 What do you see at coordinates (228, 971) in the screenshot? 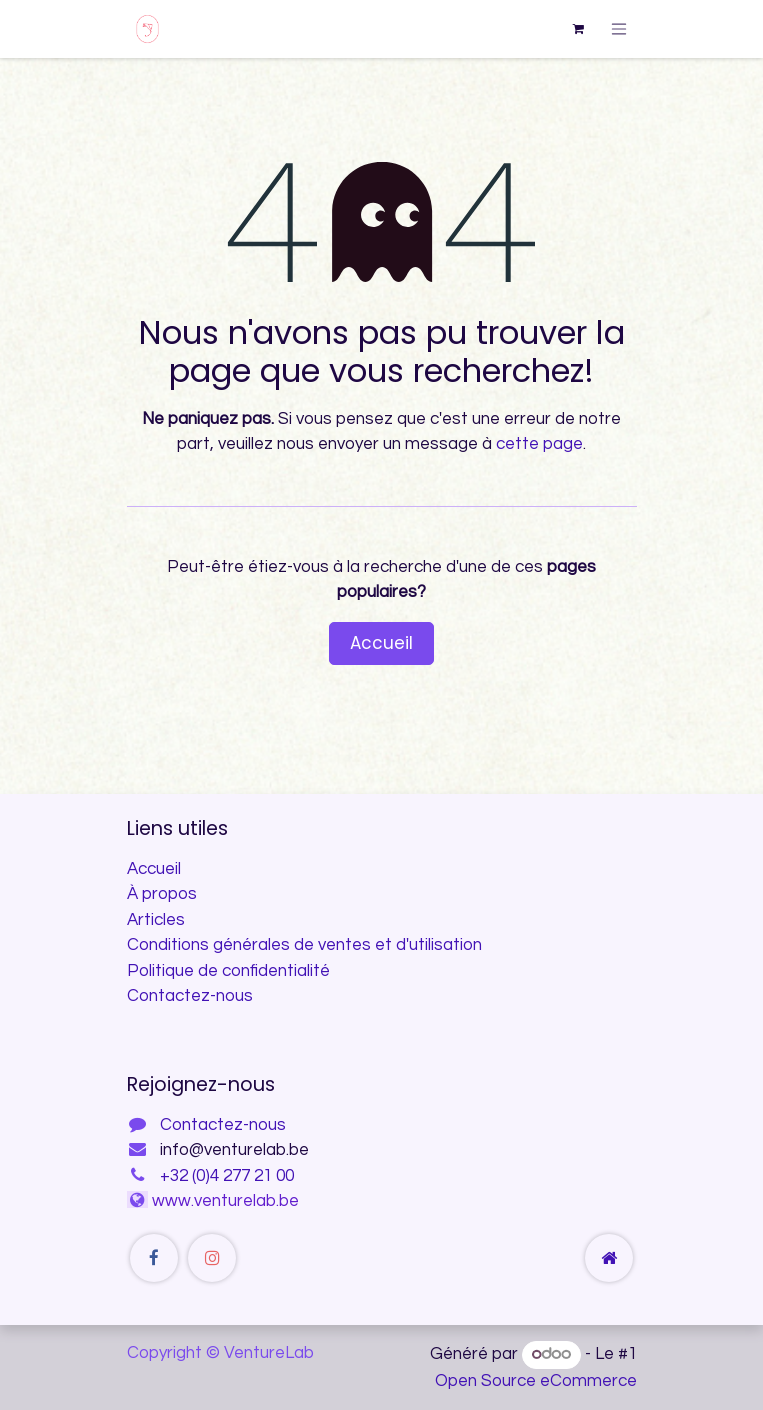
I see `Politique de confidentialité` at bounding box center [228, 971].